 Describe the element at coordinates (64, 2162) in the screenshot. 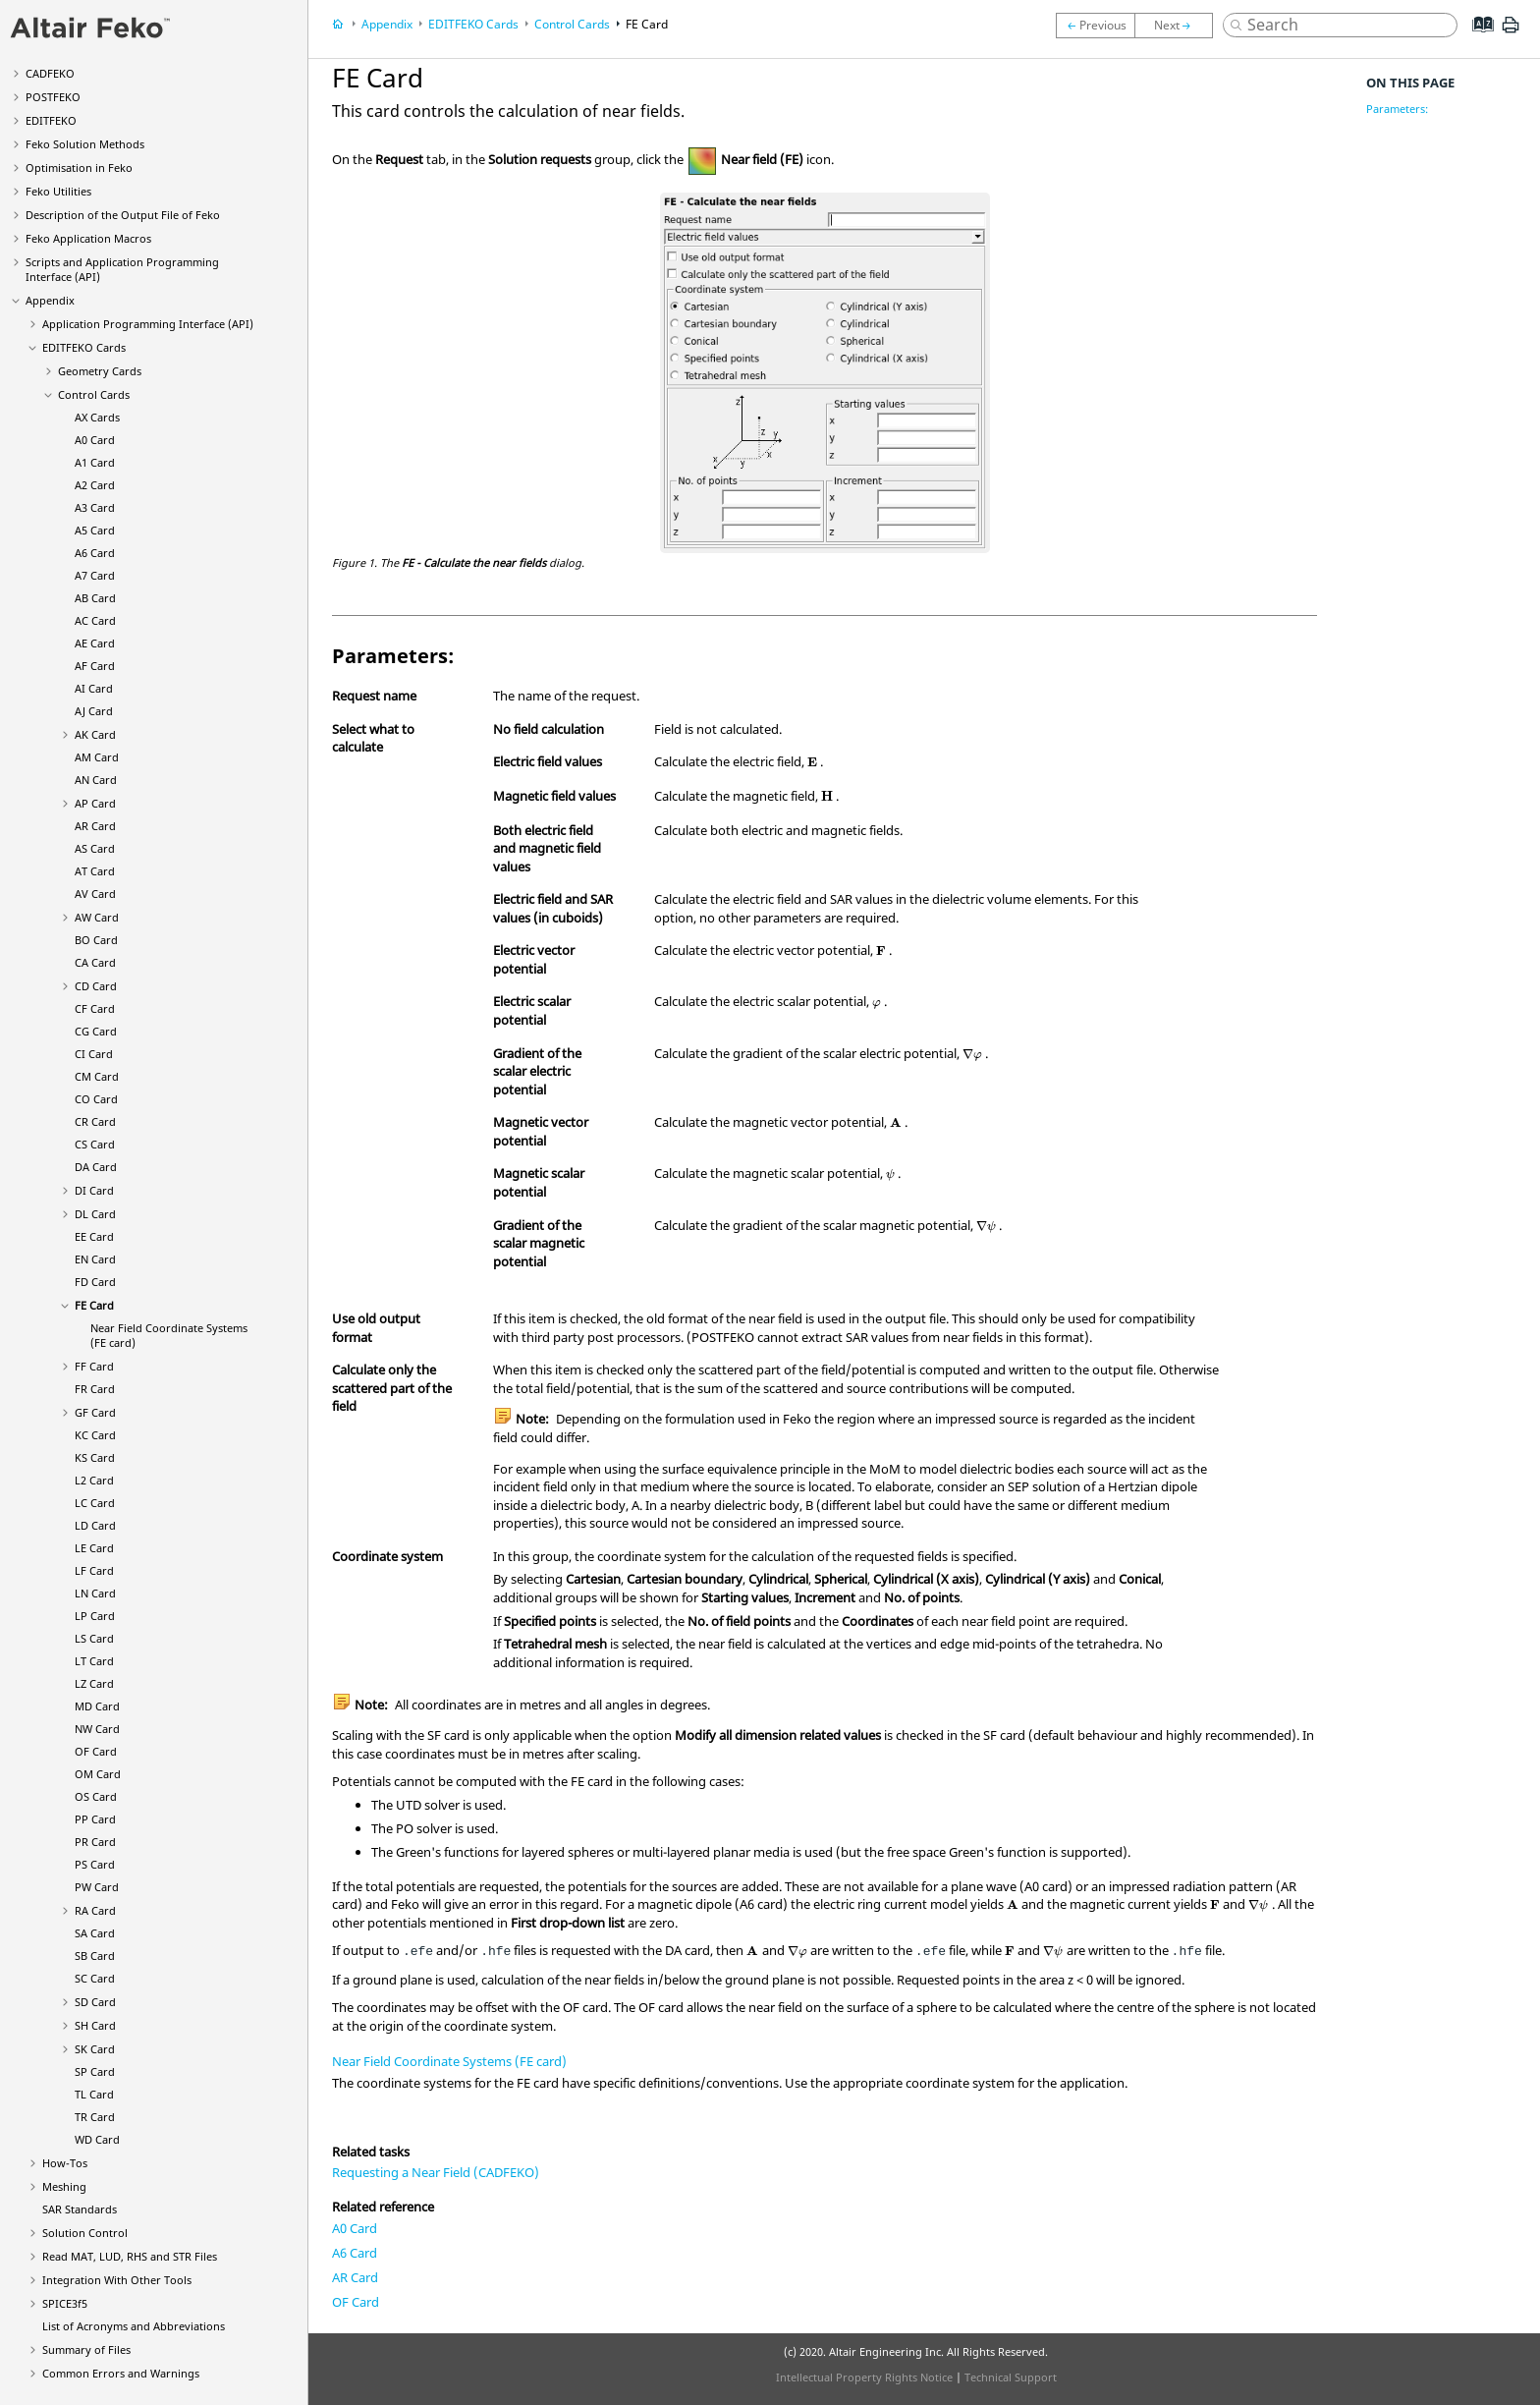

I see `How-Tos` at that location.